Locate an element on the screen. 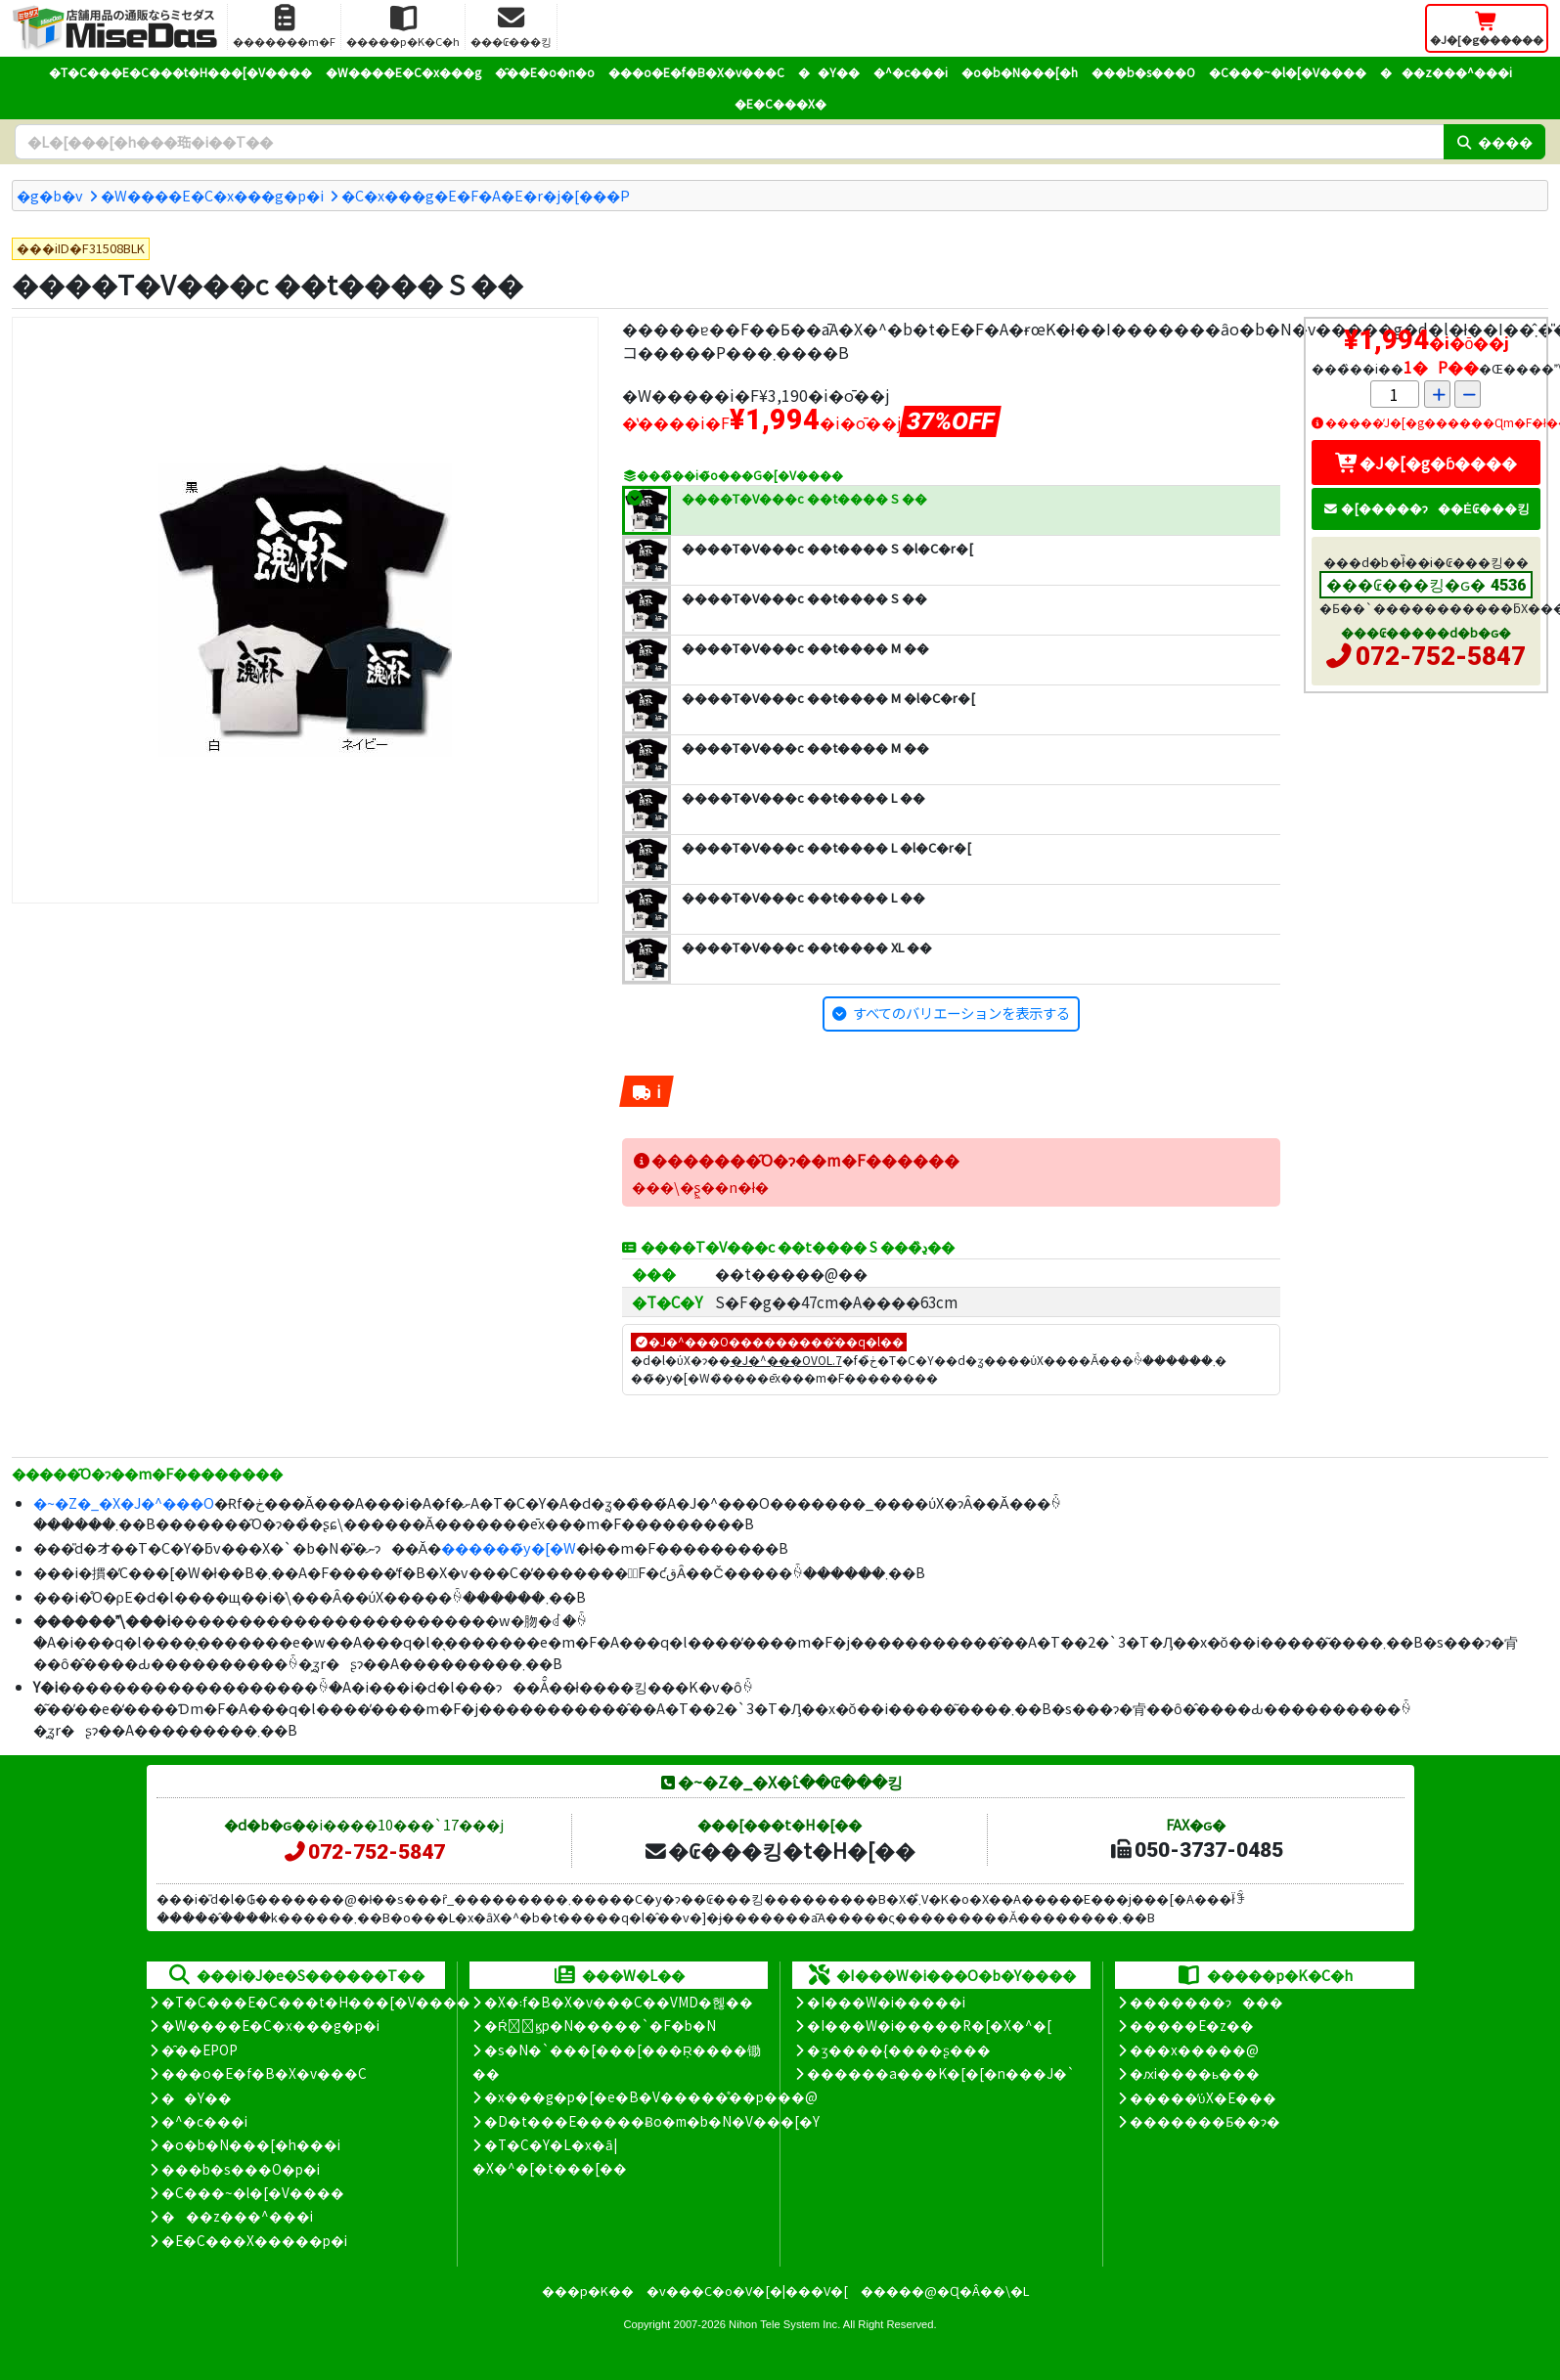 The image size is (1560, 2380). �C�x���g�E�F�A�E�r�j�[���P is located at coordinates (485, 195).